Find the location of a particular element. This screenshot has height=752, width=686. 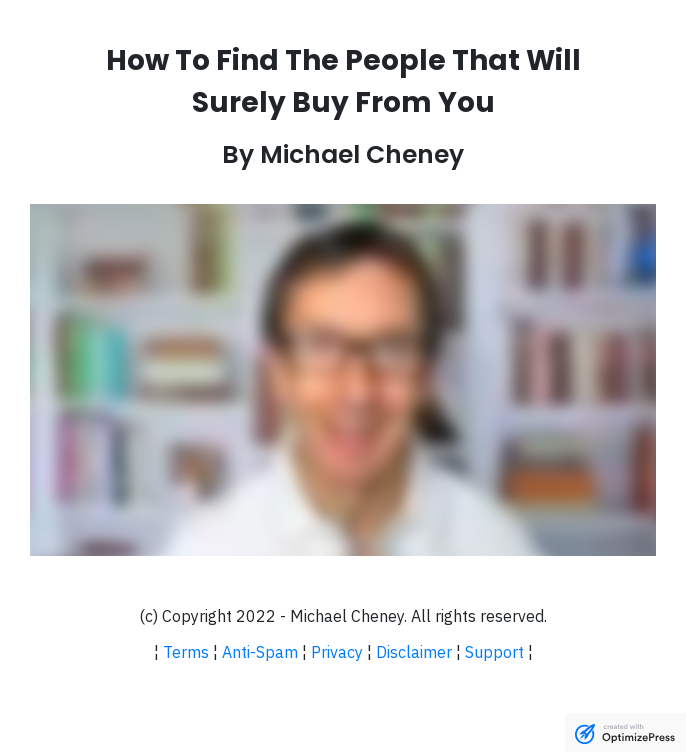

Anti-Spam is located at coordinates (260, 652).